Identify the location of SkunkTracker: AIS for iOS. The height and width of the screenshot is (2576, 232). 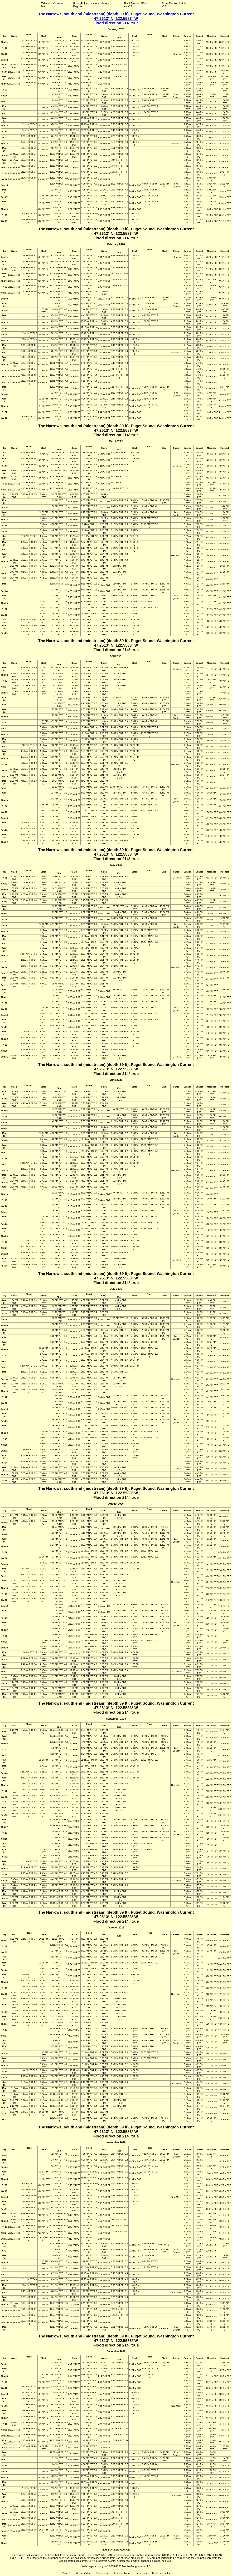
(174, 5).